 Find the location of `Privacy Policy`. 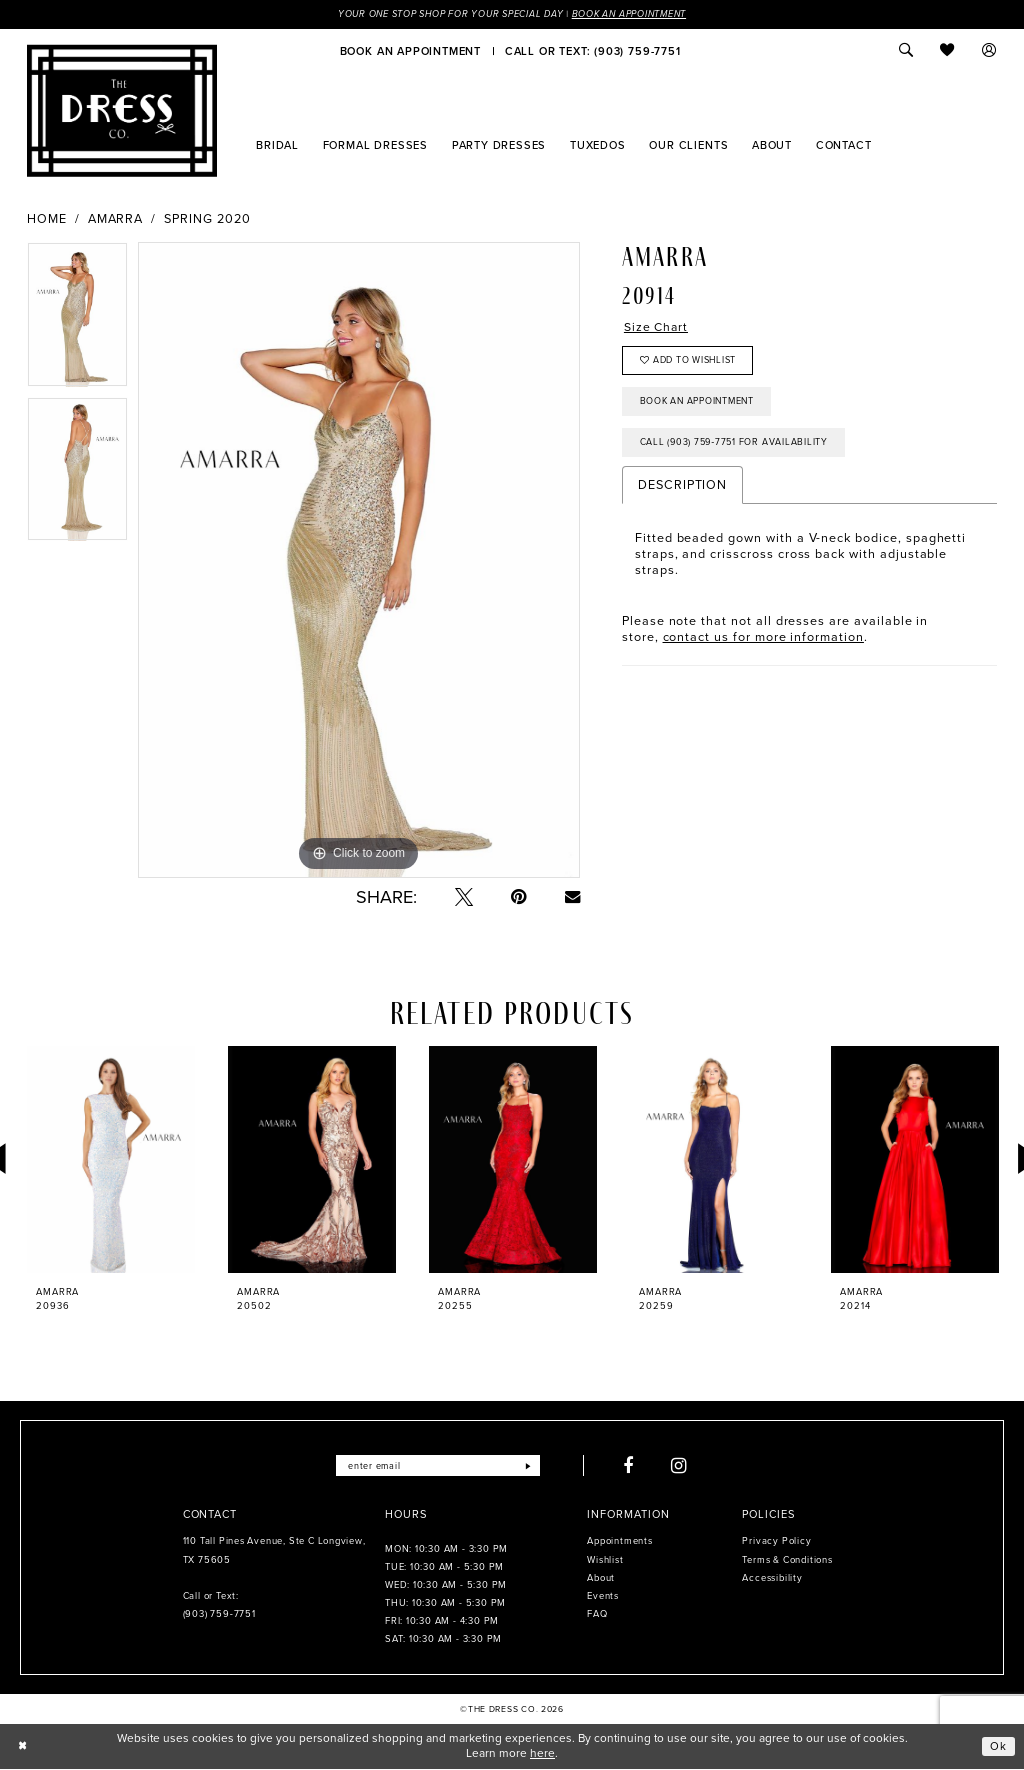

Privacy Policy is located at coordinates (776, 1542).